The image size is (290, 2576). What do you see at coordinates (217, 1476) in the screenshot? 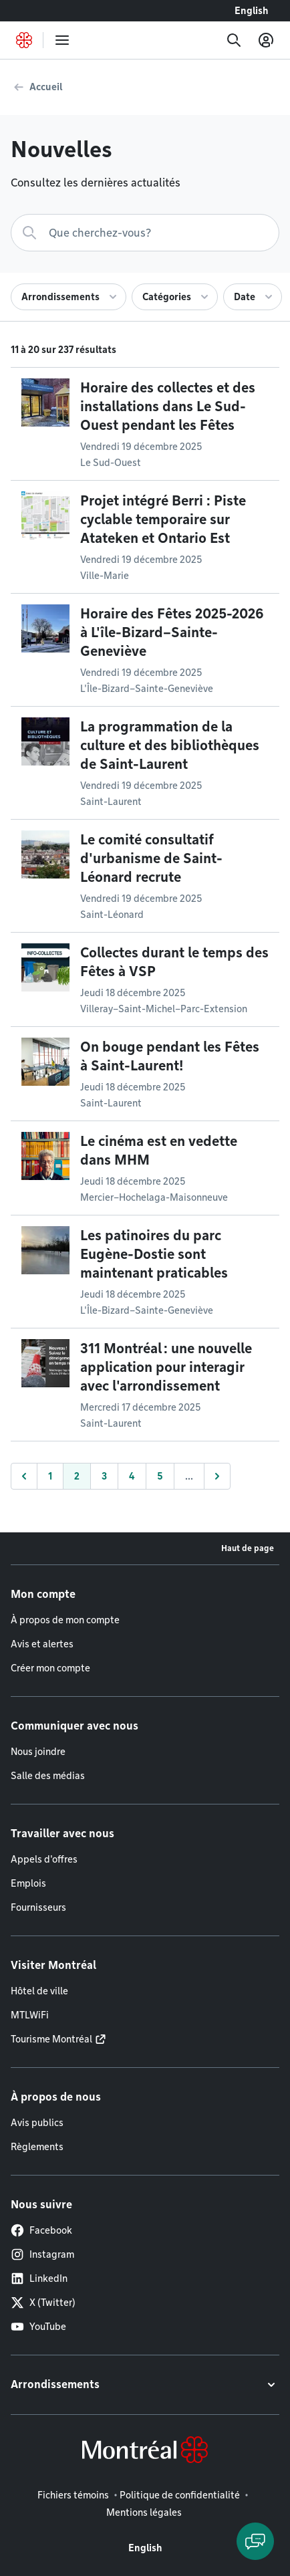
I see `[Suivant]` at bounding box center [217, 1476].